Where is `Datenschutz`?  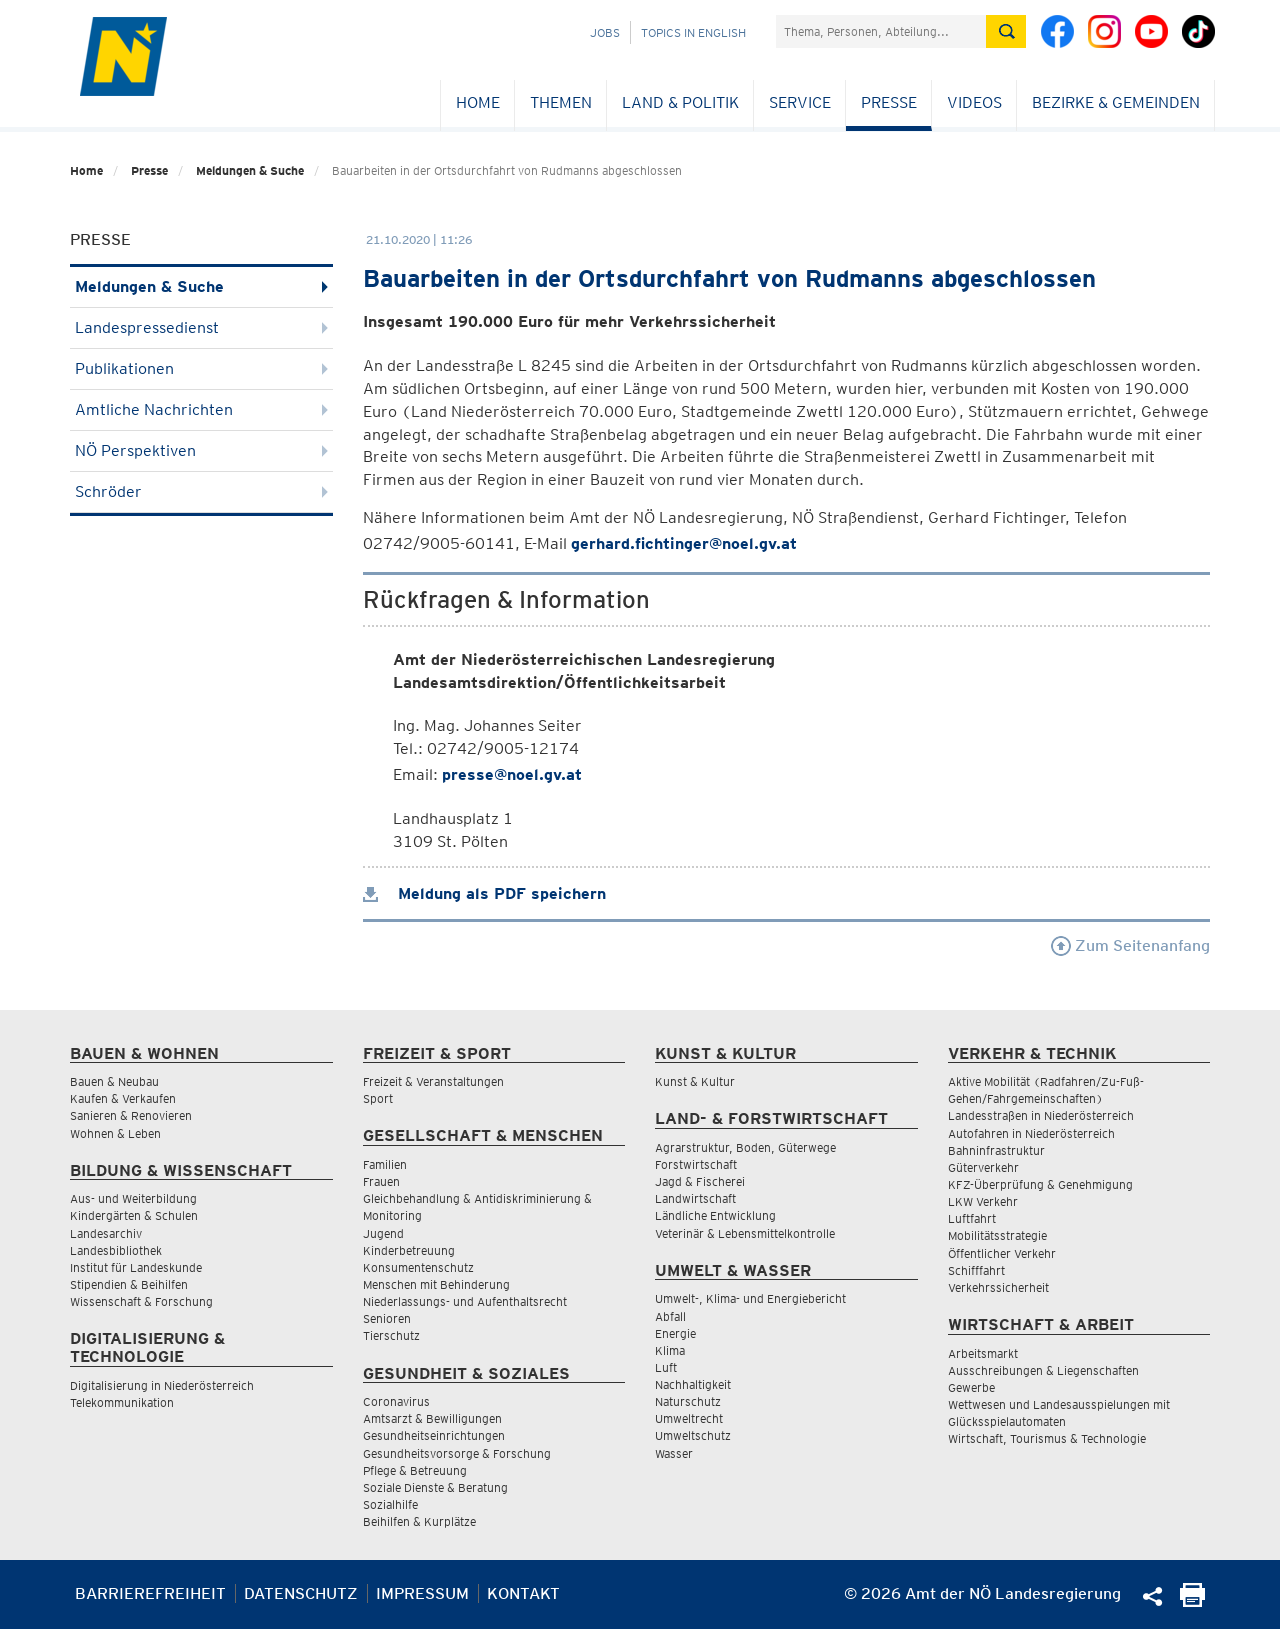 Datenschutz is located at coordinates (301, 1593).